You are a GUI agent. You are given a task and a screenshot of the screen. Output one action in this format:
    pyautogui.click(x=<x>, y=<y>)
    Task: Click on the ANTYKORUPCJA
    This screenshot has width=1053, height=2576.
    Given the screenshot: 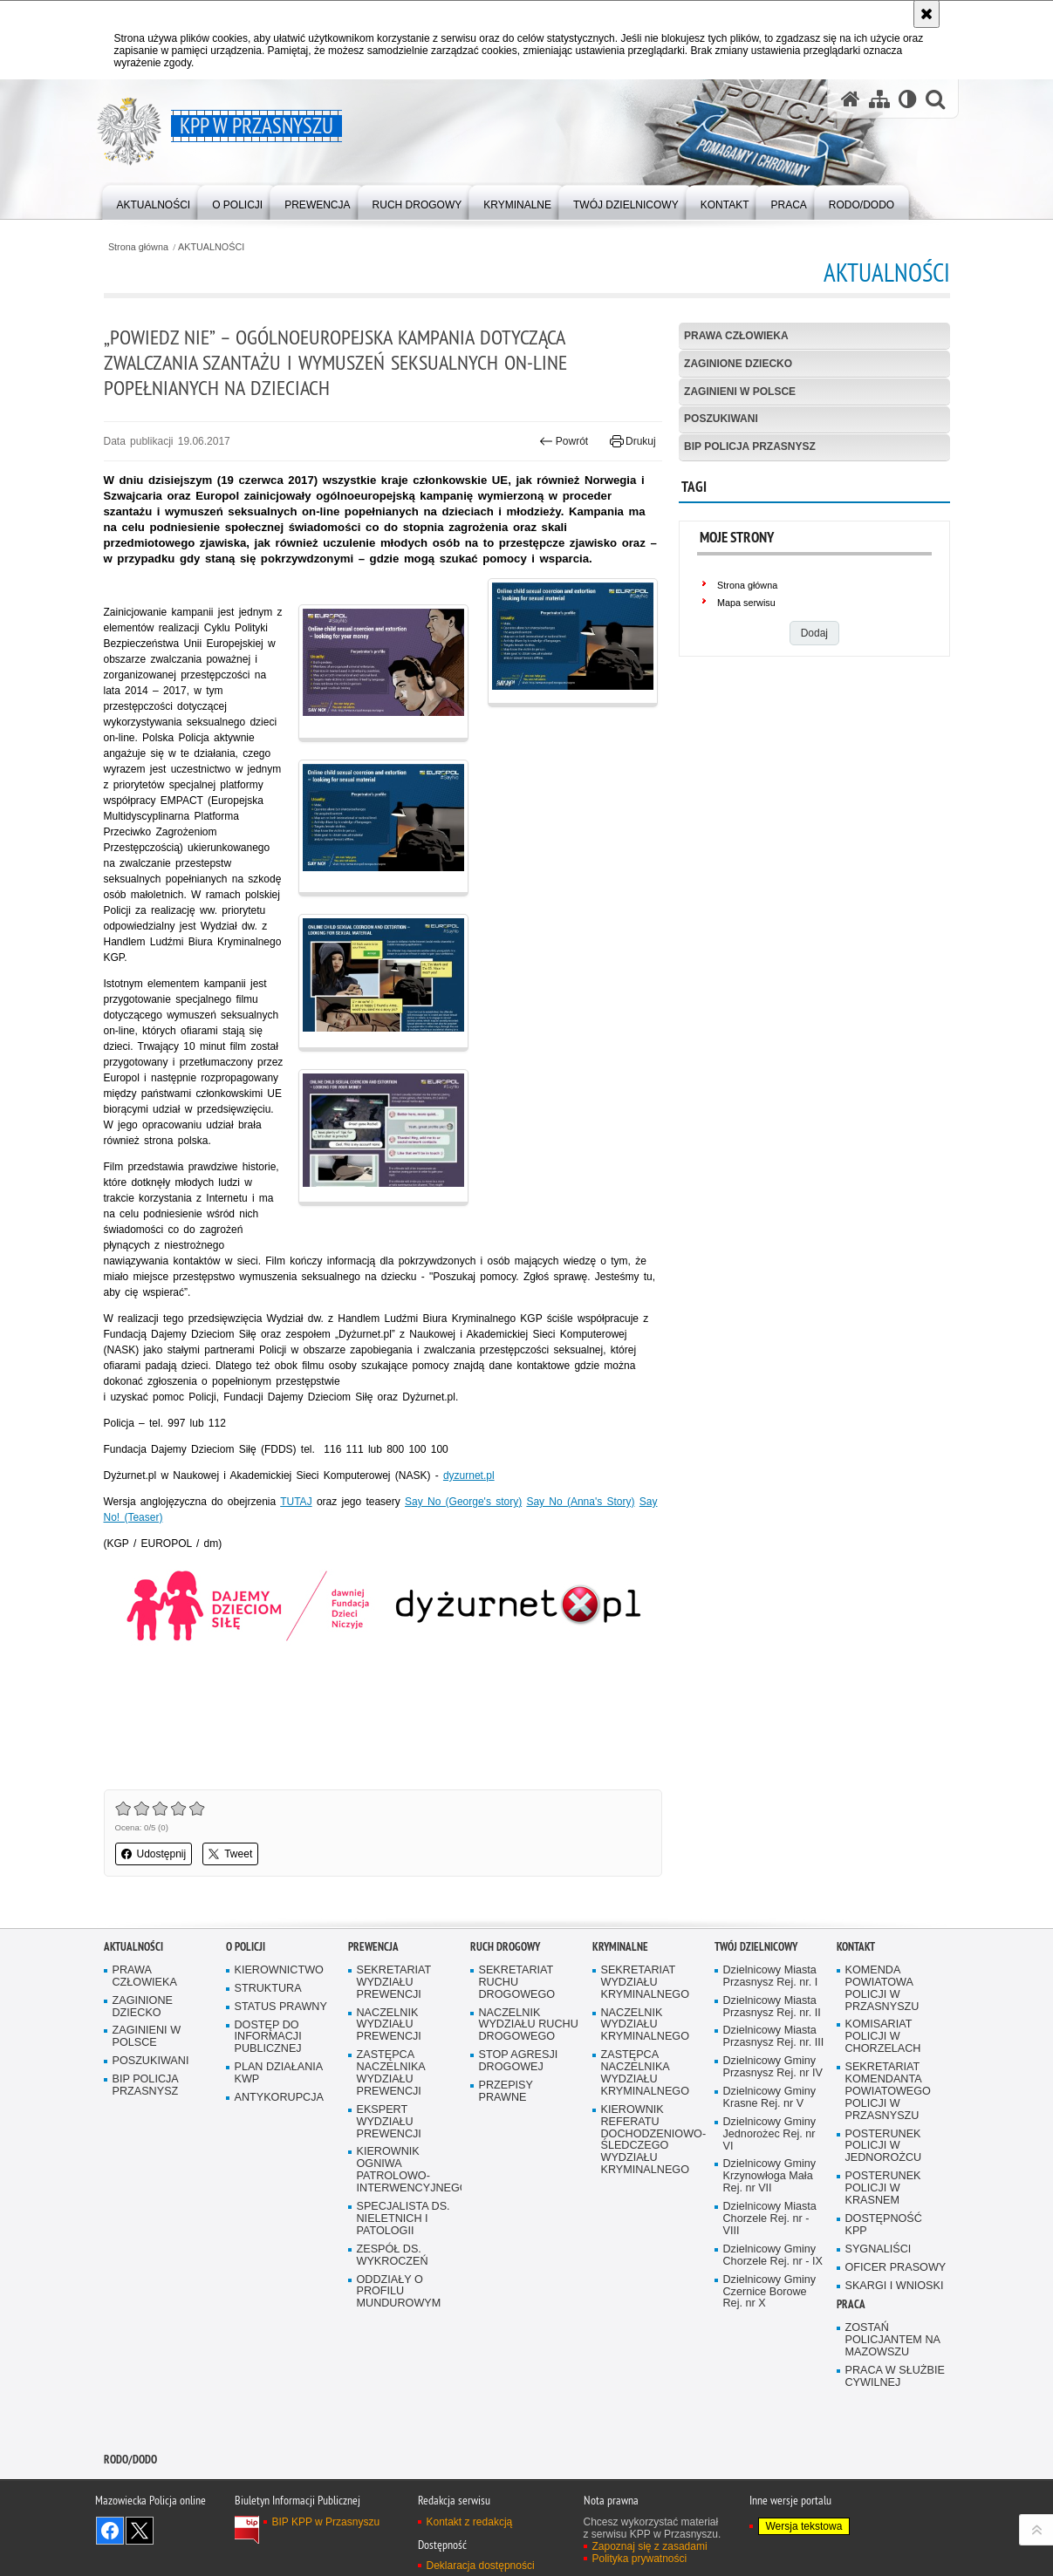 What is the action you would take?
    pyautogui.click(x=279, y=2097)
    